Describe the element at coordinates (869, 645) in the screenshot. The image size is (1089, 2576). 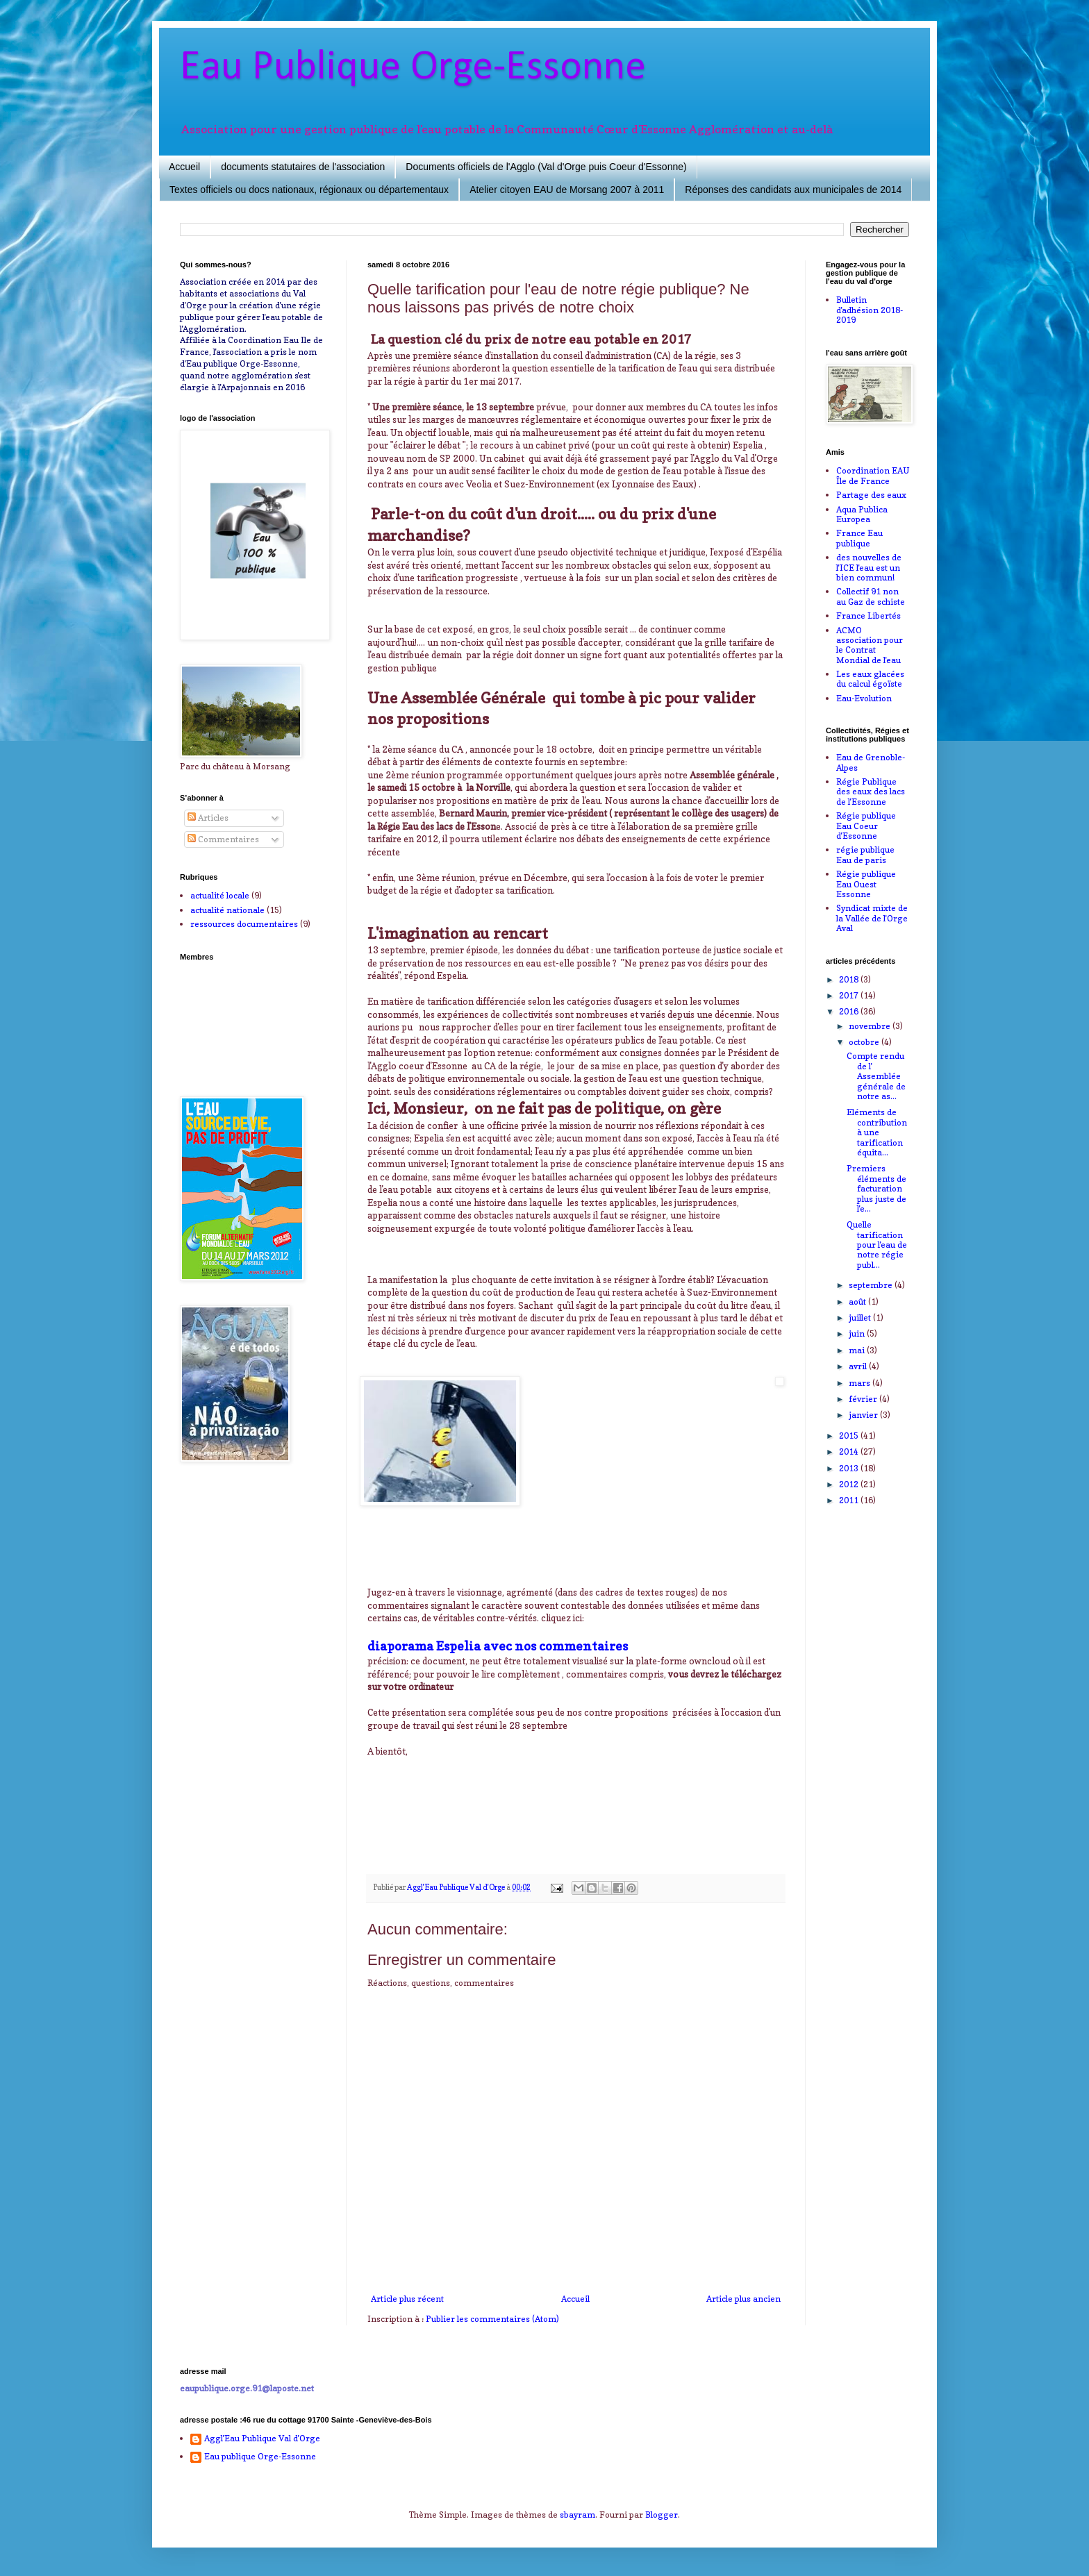
I see `ACMO association pour le Contrat Mondial de l'eau` at that location.